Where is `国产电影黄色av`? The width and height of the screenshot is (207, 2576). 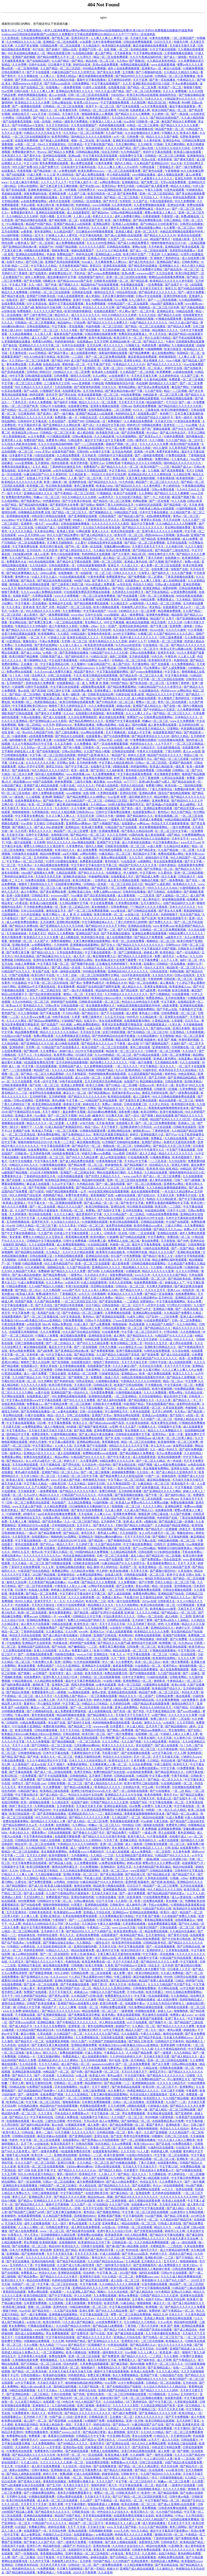 国产电影黄色av is located at coordinates (31, 500).